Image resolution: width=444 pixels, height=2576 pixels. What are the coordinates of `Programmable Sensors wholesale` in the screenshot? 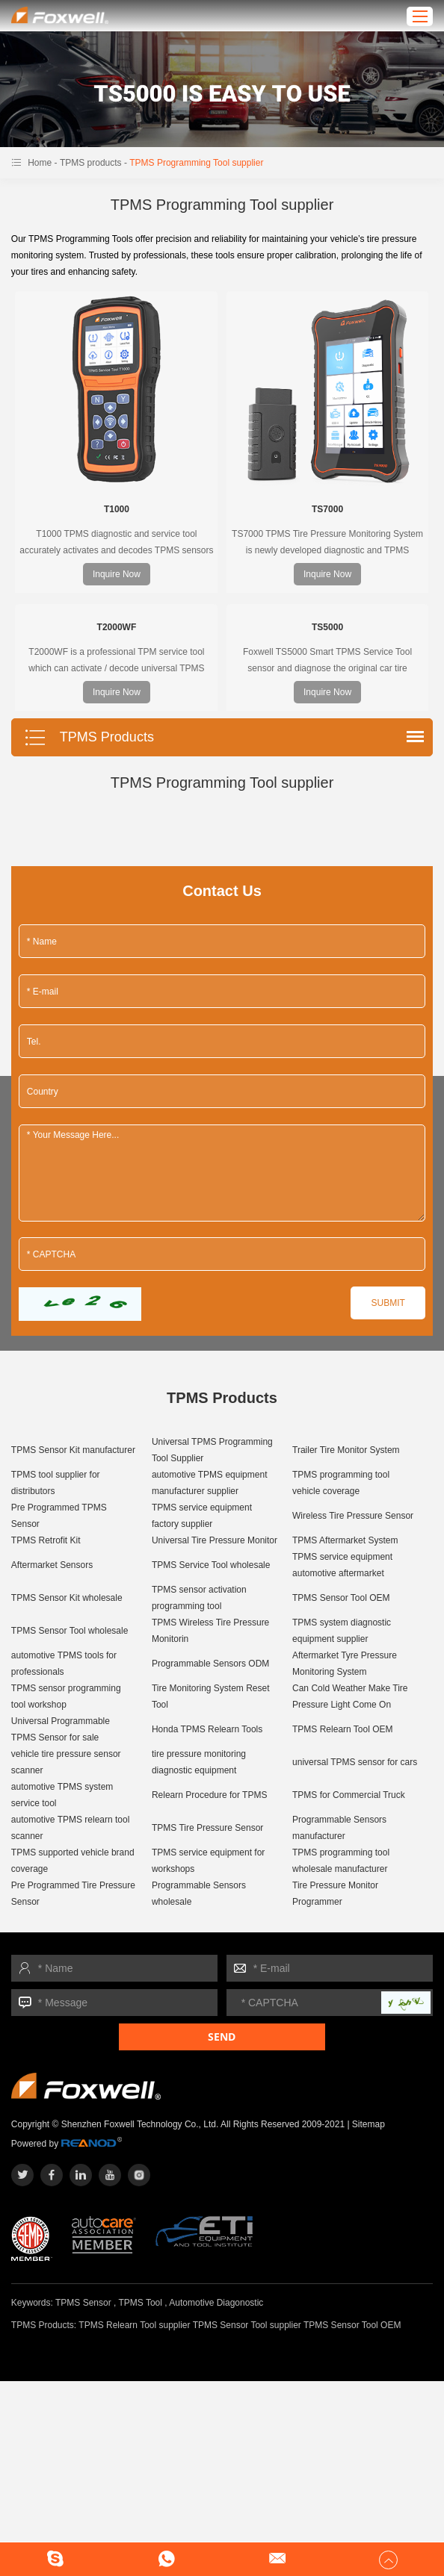 It's located at (199, 1893).